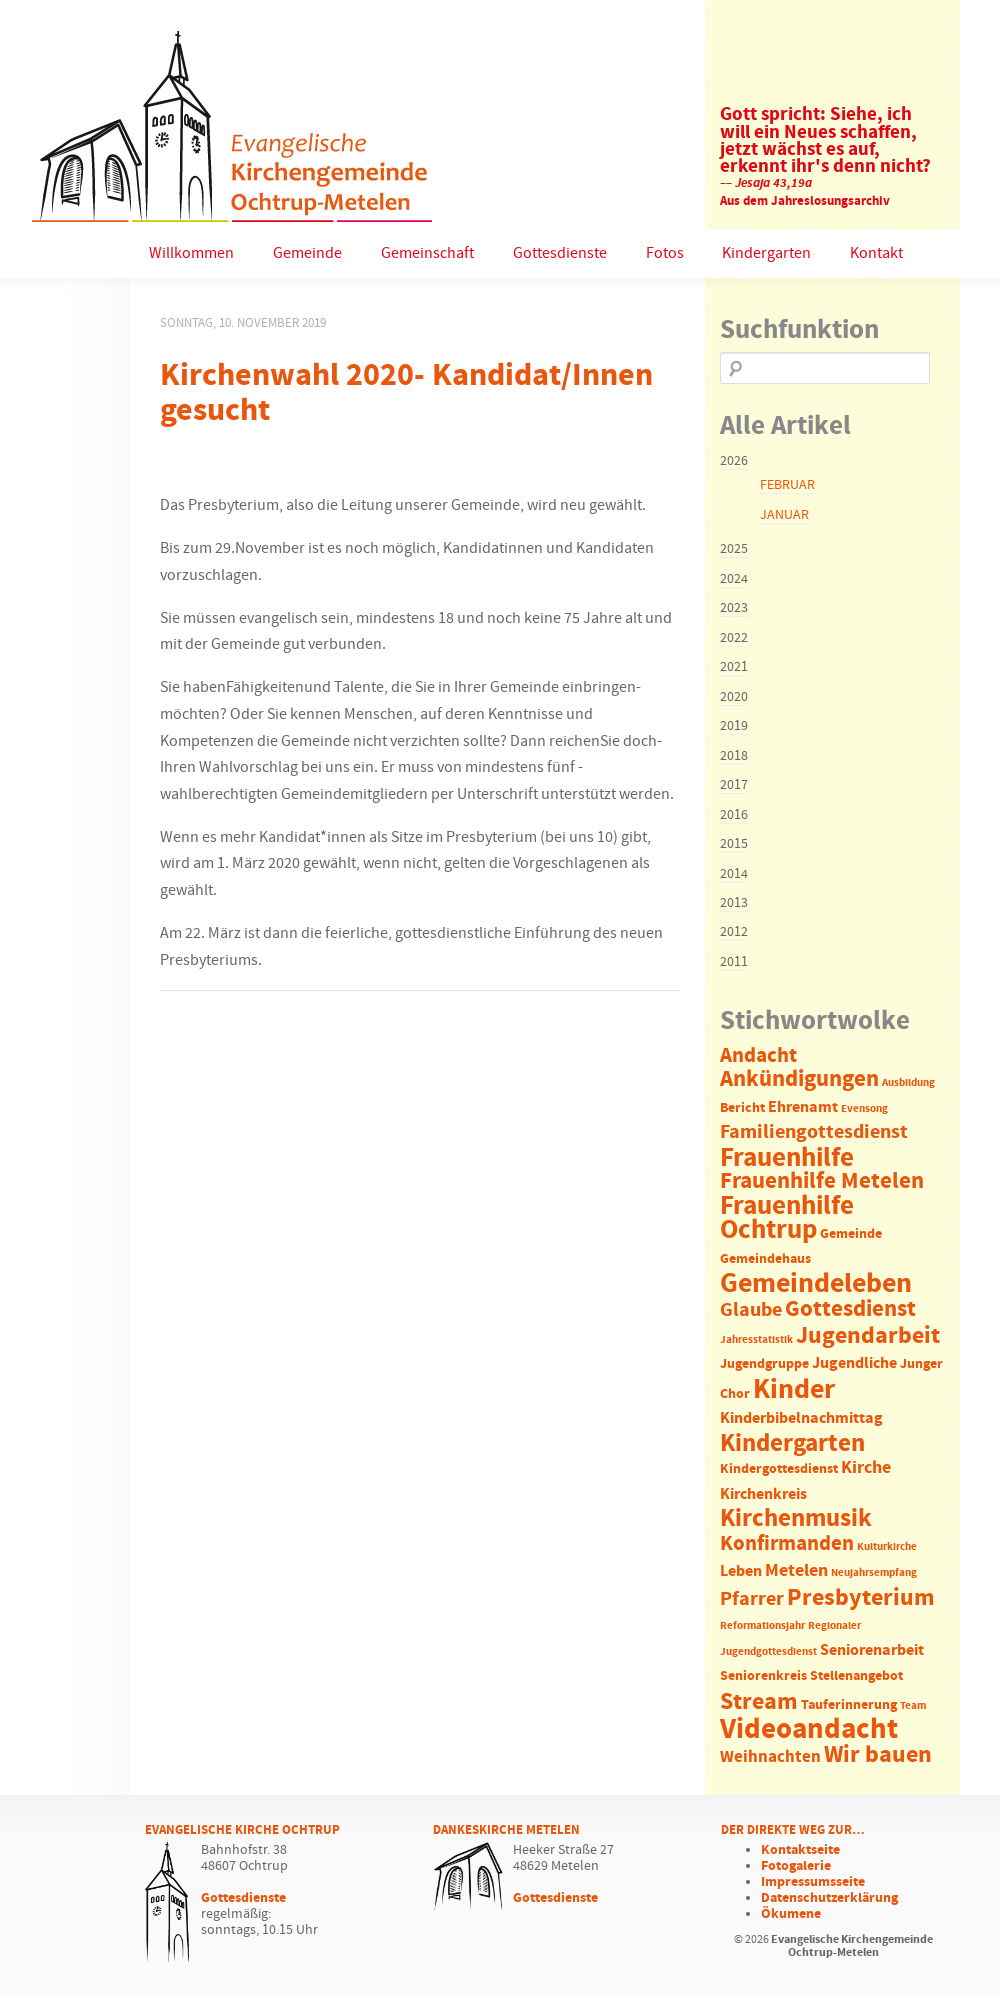 This screenshot has width=1000, height=1995. What do you see at coordinates (787, 485) in the screenshot?
I see `Februar` at bounding box center [787, 485].